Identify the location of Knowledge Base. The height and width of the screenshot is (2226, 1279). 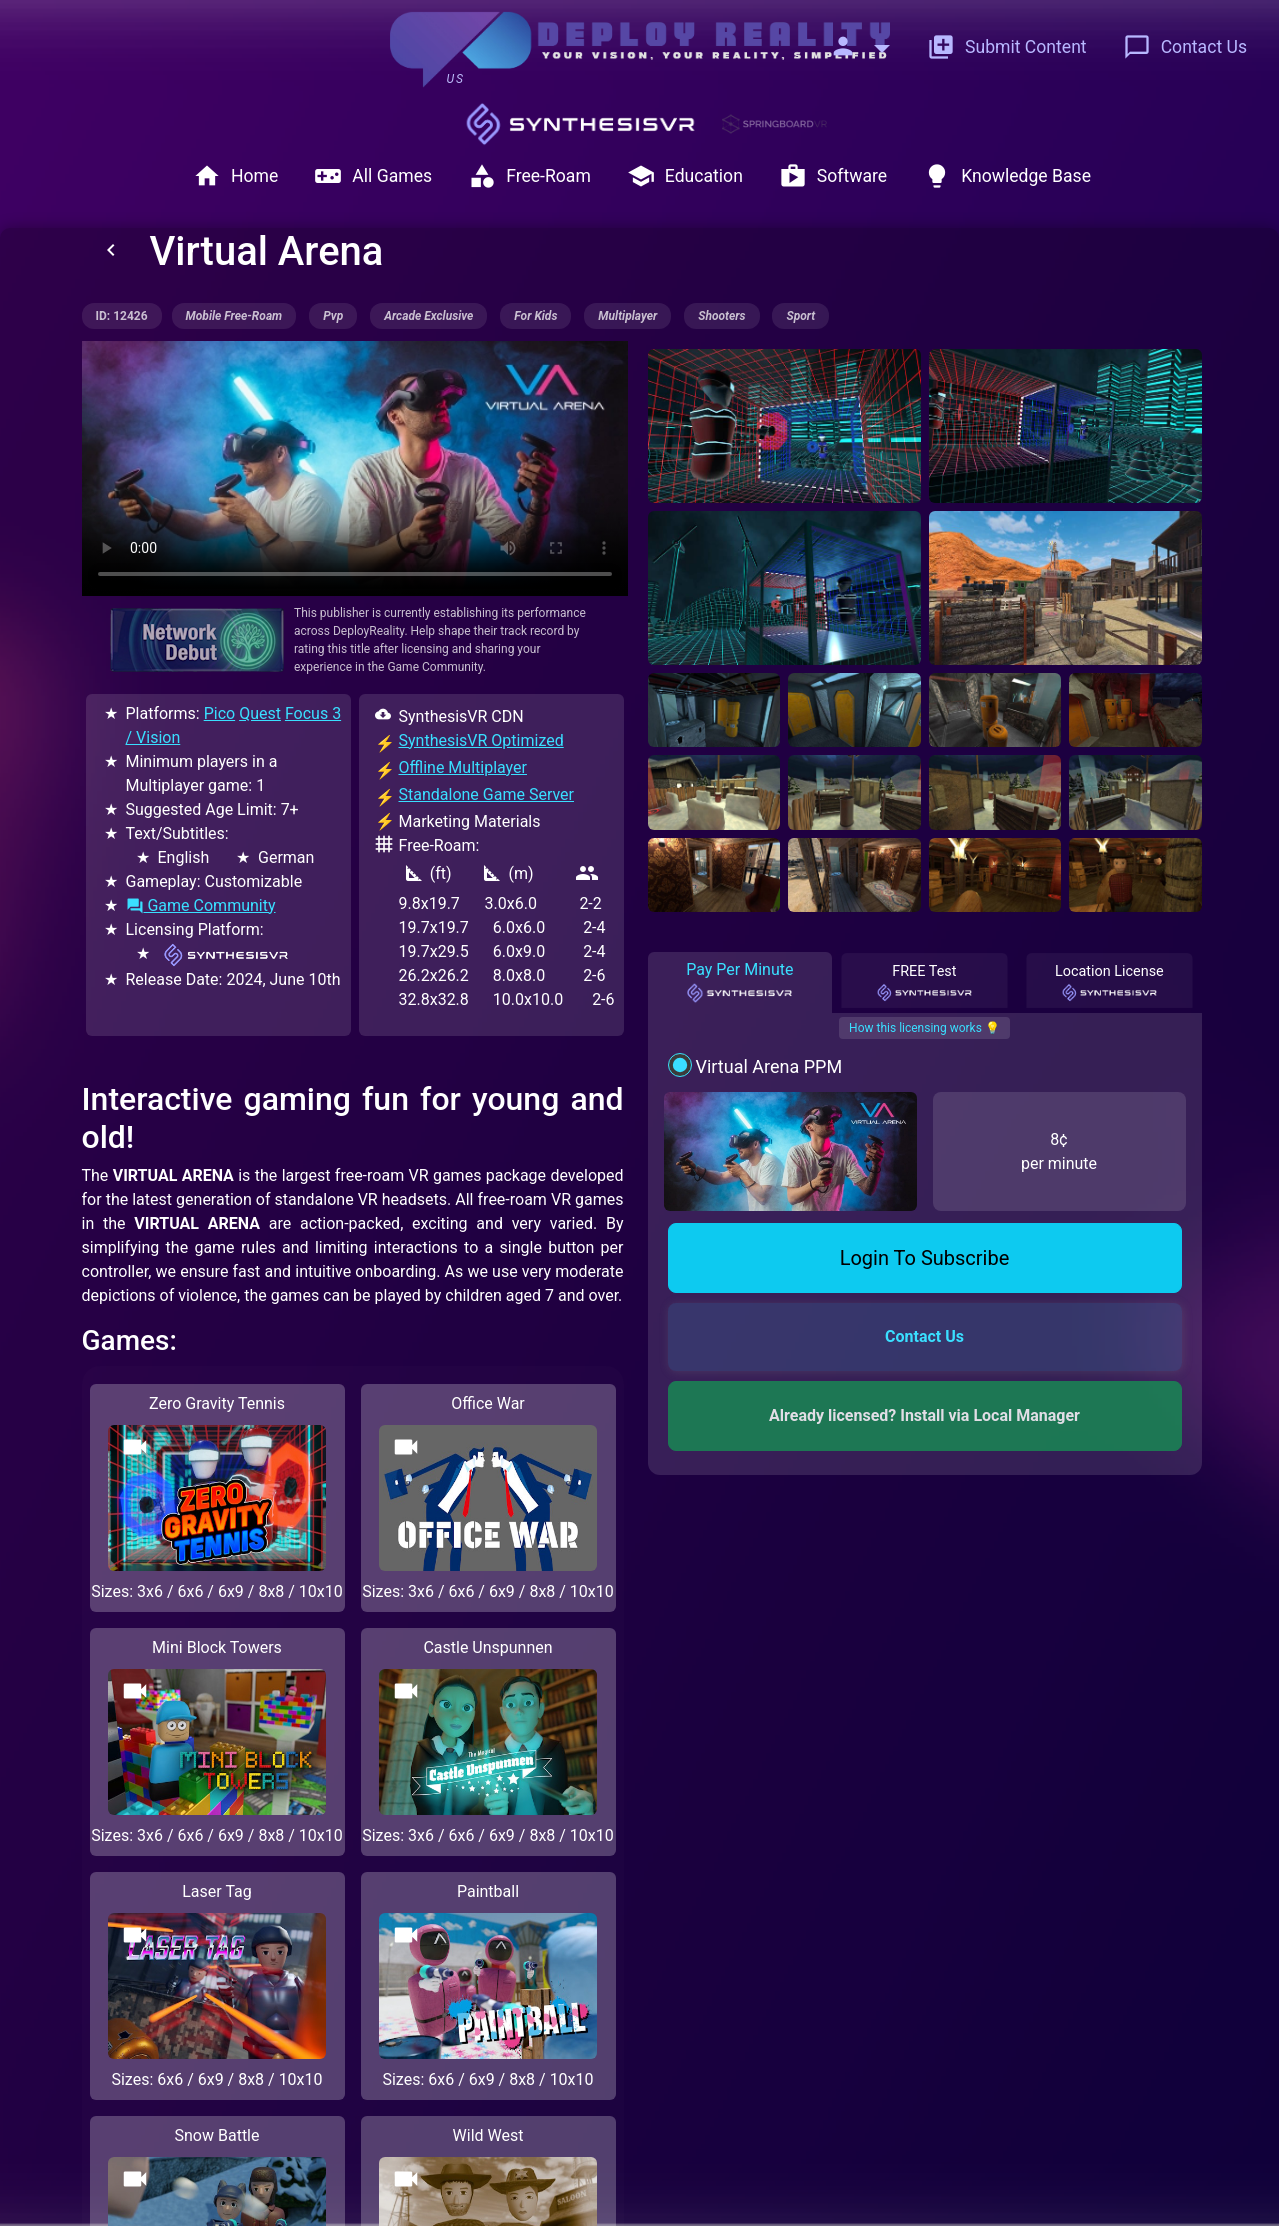
(1007, 176).